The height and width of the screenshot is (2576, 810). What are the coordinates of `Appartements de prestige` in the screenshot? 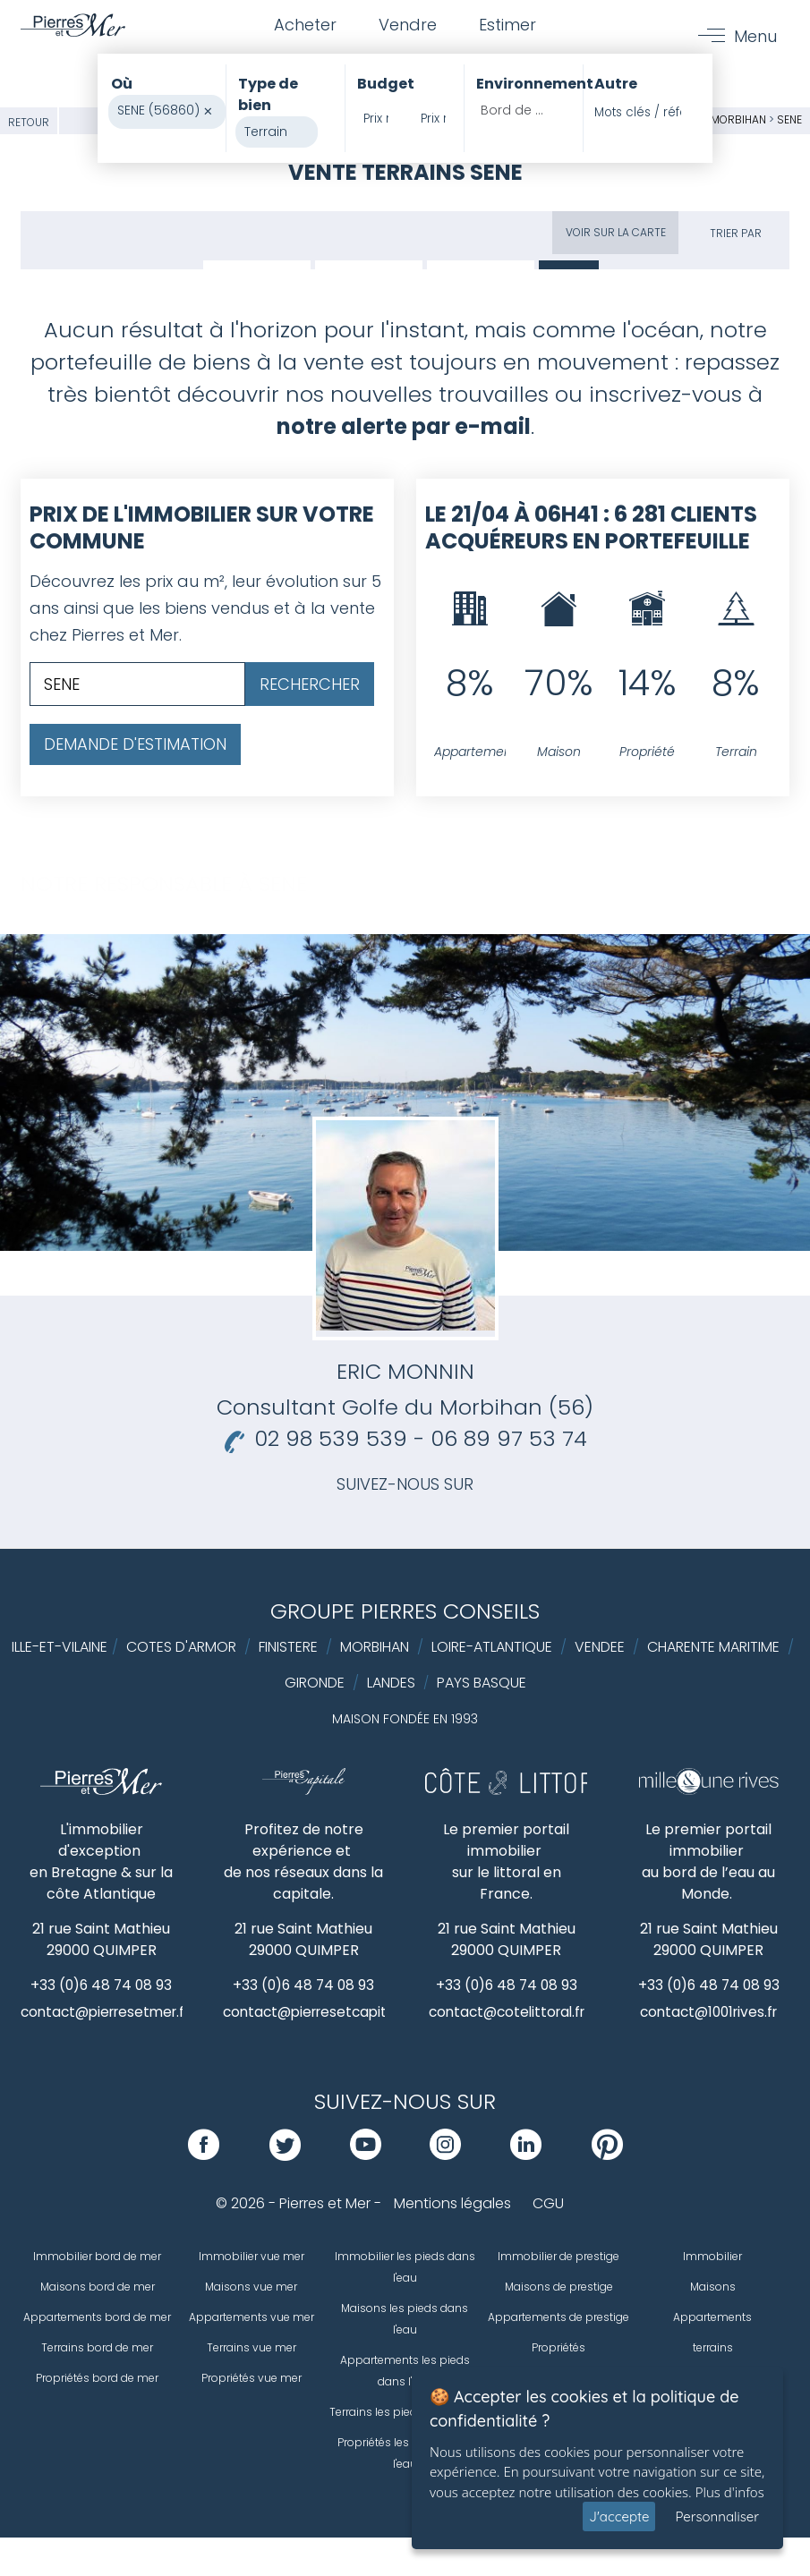 It's located at (558, 2317).